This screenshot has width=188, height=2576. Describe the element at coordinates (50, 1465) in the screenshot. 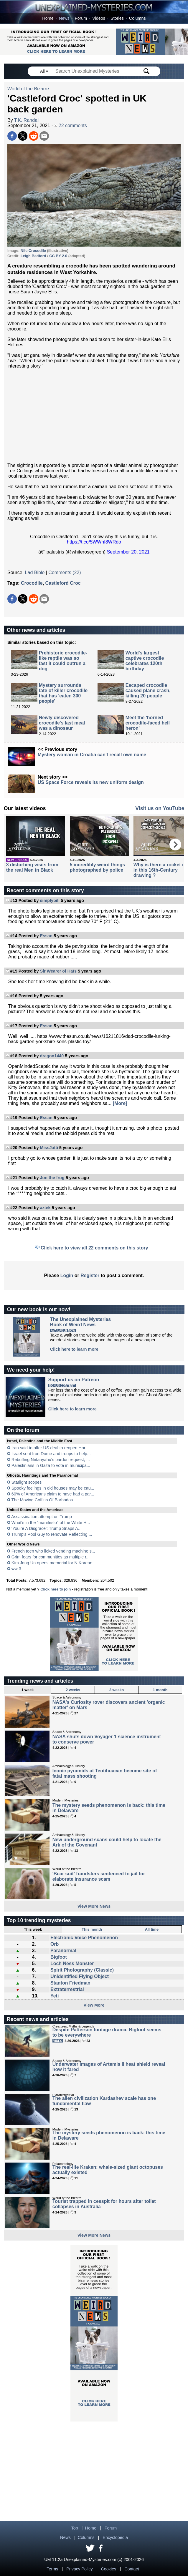

I see `Palestinians in Gaza to vote in municipa...` at that location.